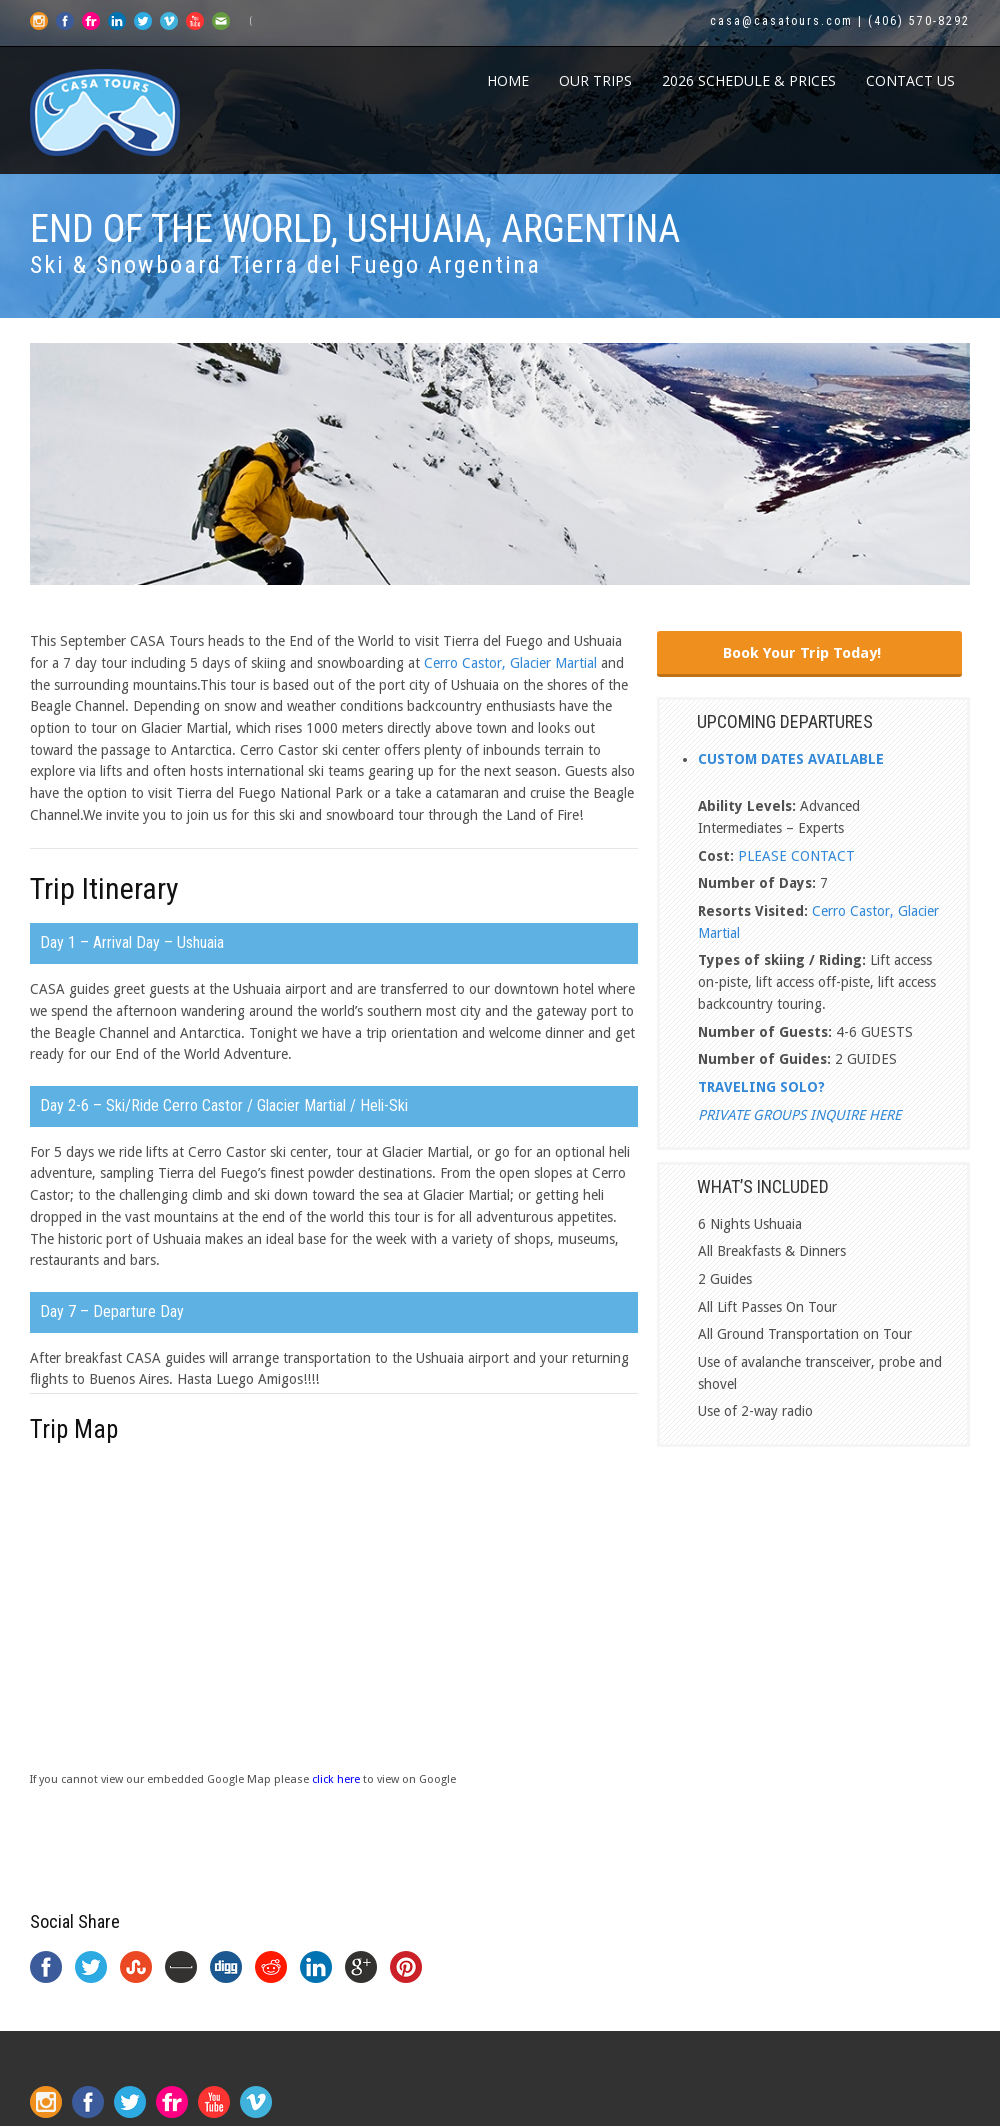 The width and height of the screenshot is (1000, 2126). I want to click on CONTACT US, so click(910, 80).